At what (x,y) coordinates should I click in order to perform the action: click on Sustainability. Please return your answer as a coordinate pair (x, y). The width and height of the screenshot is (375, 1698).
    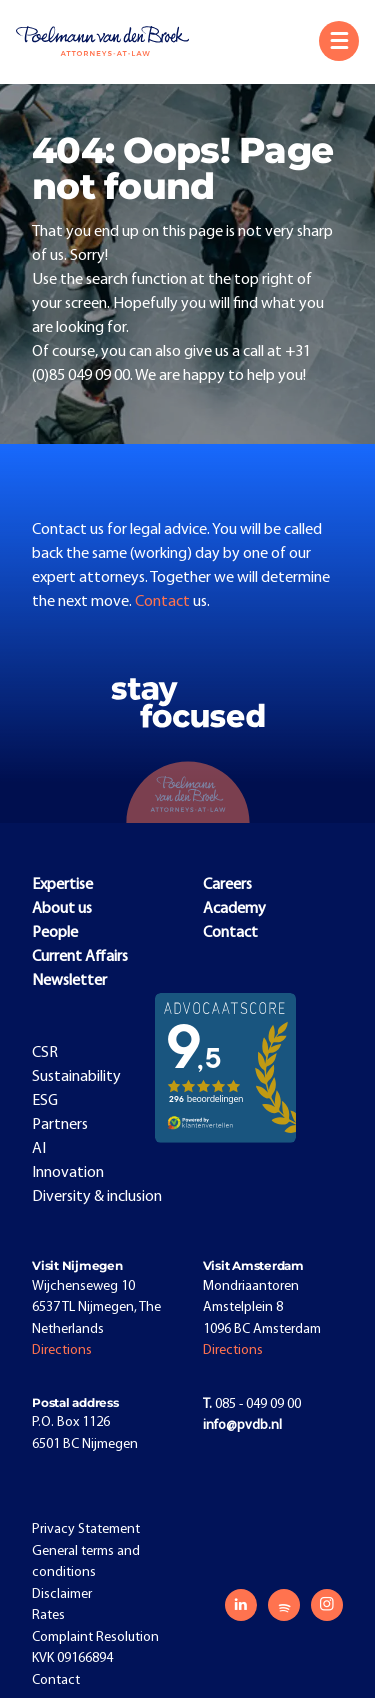
    Looking at the image, I should click on (76, 1077).